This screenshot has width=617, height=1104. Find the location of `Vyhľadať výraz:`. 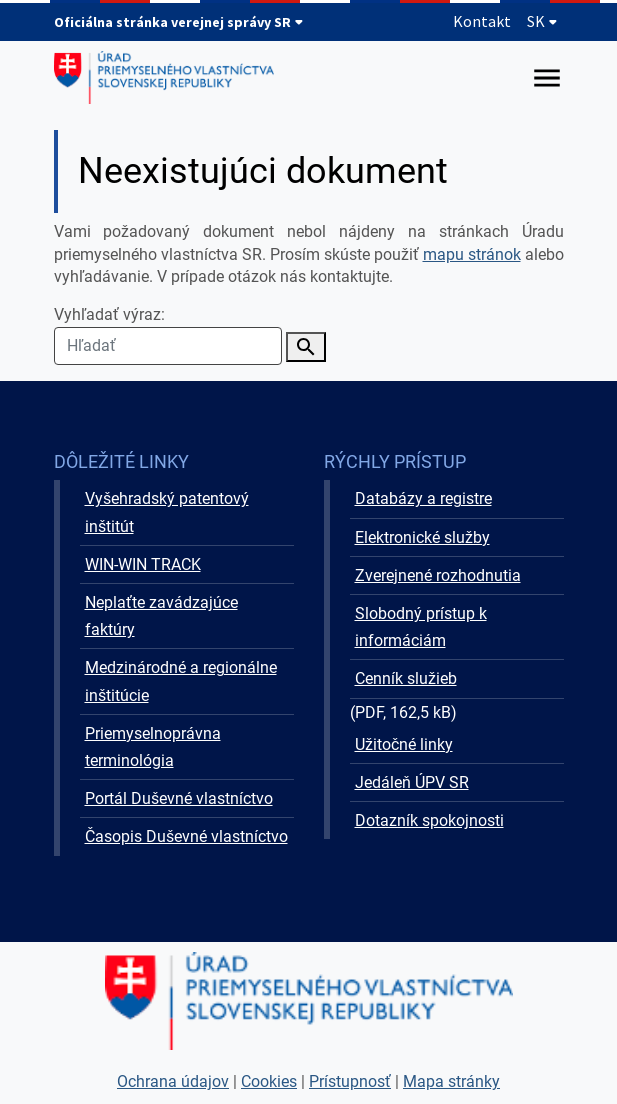

Vyhľadať výraz: is located at coordinates (168, 334).